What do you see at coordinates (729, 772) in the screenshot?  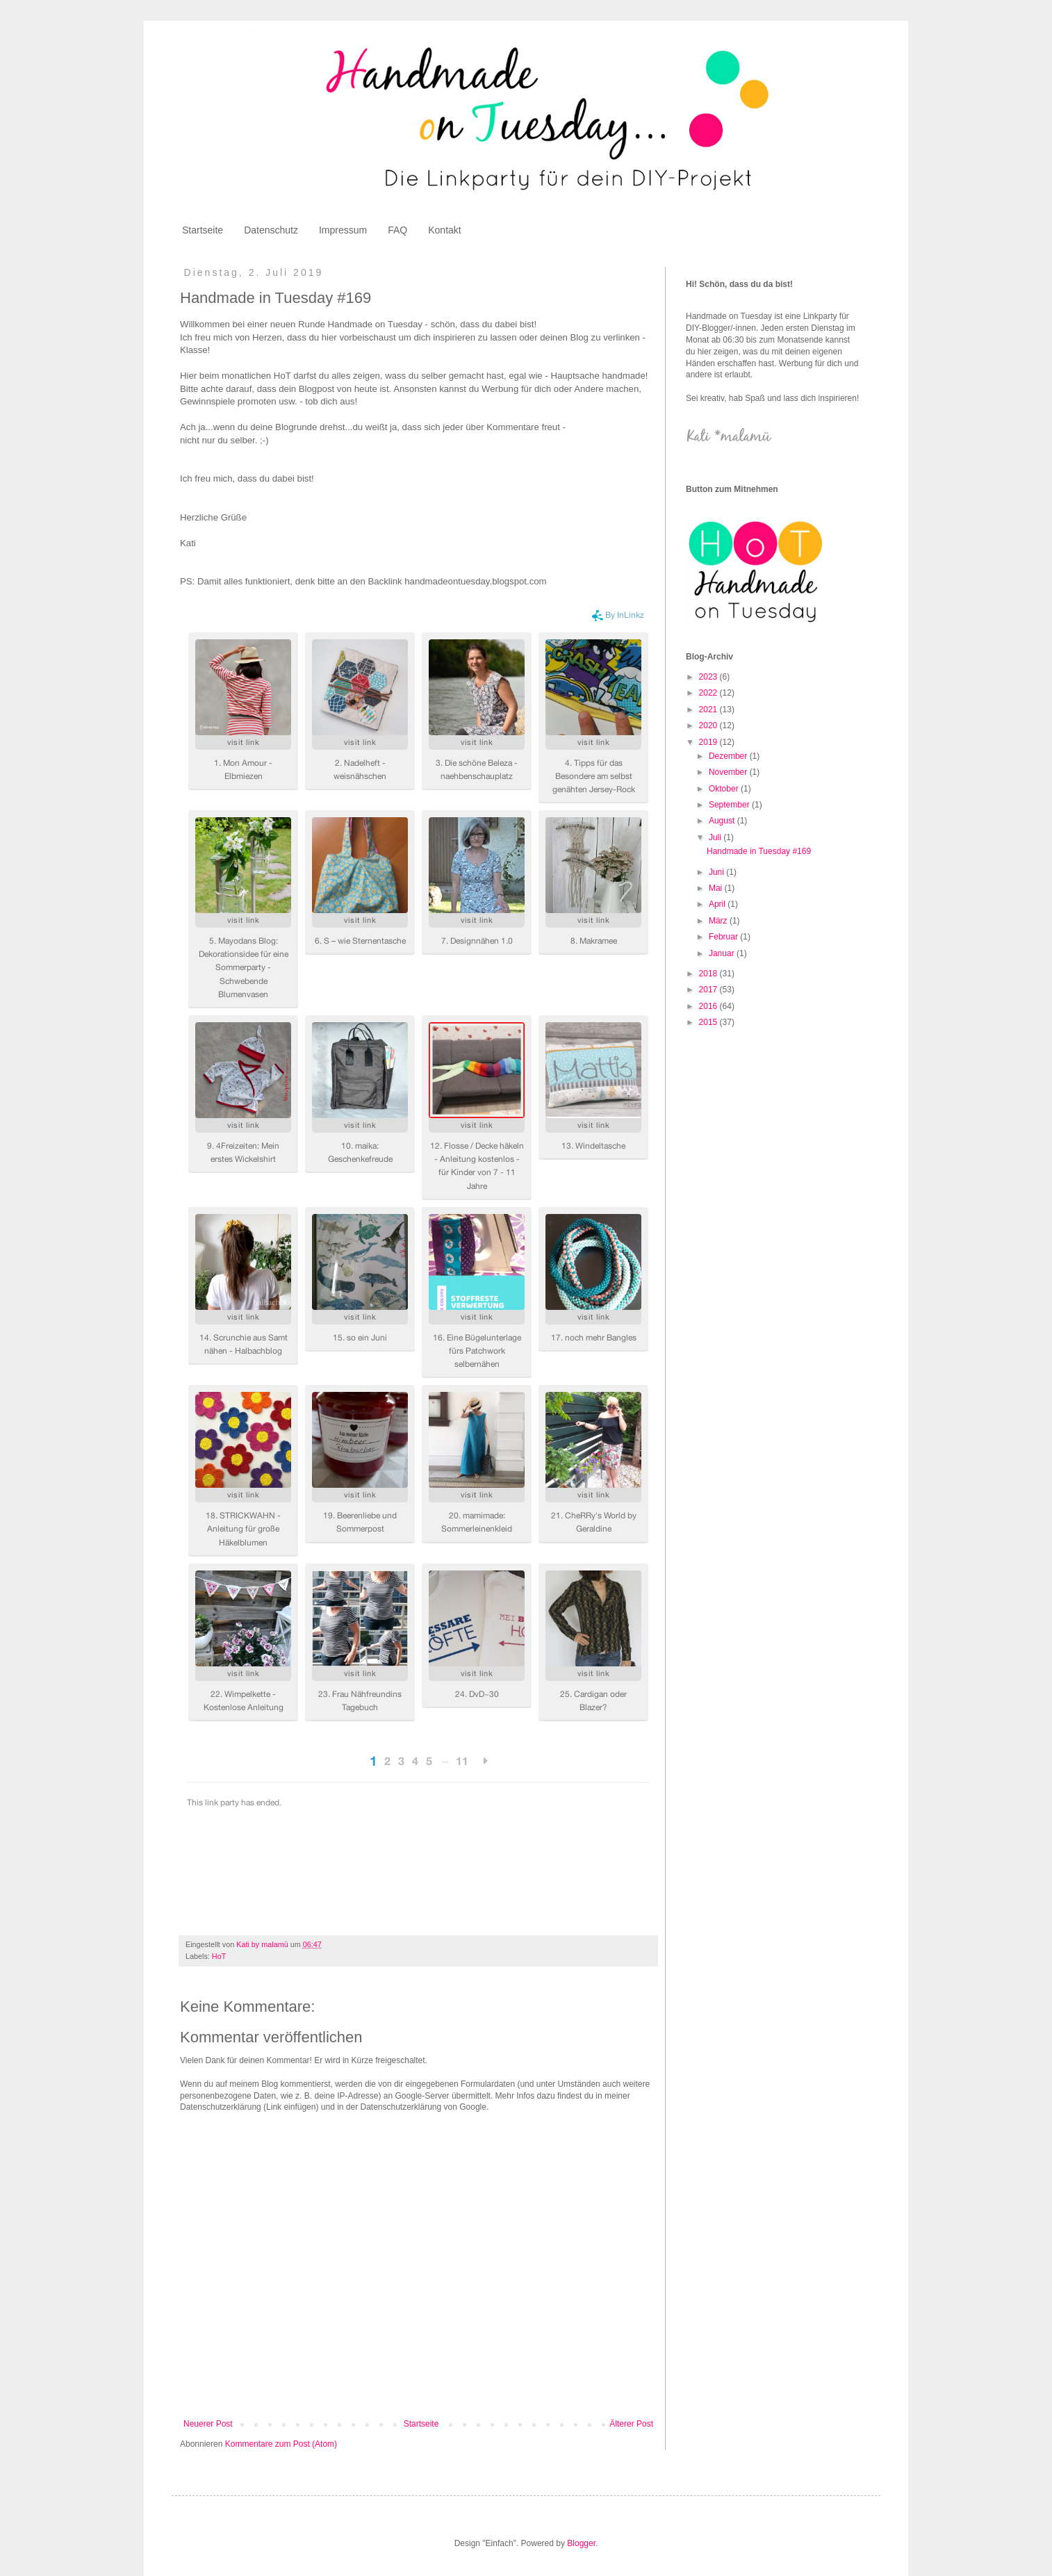 I see `November` at bounding box center [729, 772].